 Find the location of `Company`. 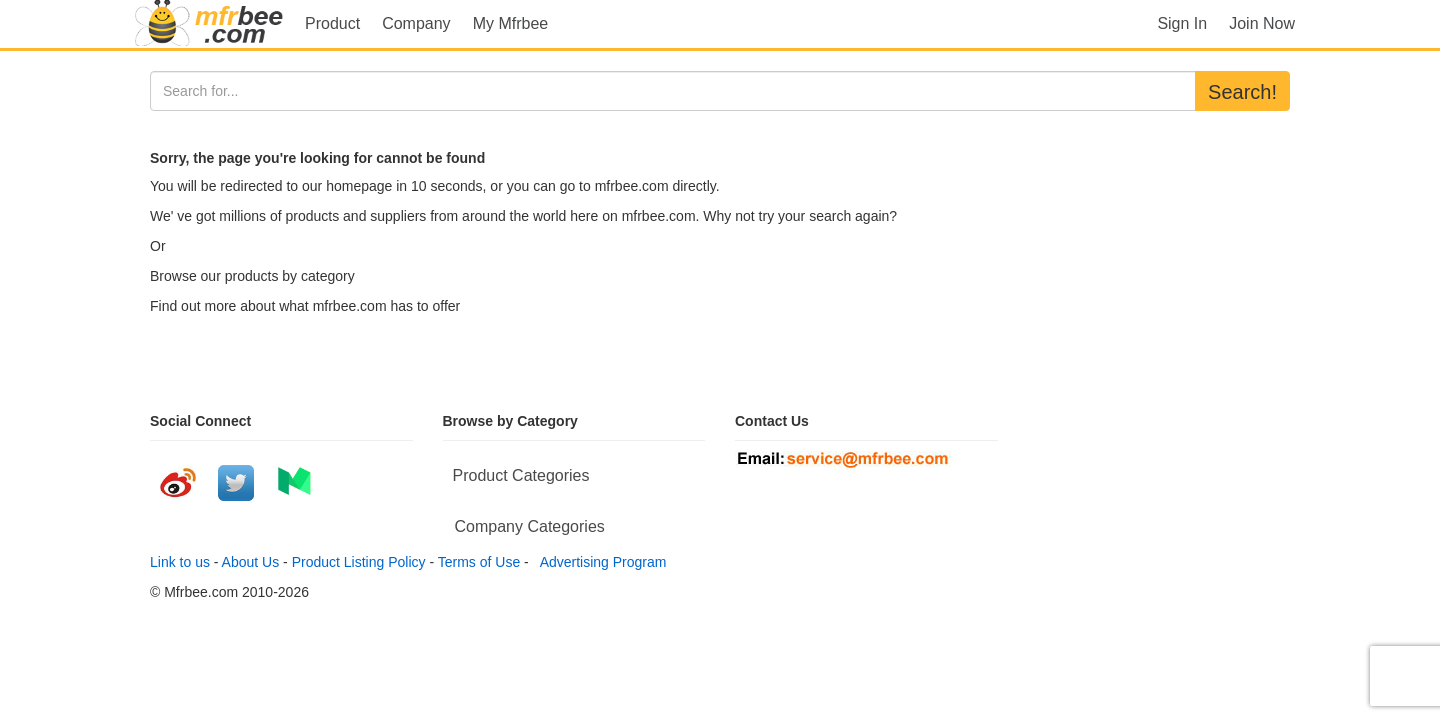

Company is located at coordinates (416, 23).